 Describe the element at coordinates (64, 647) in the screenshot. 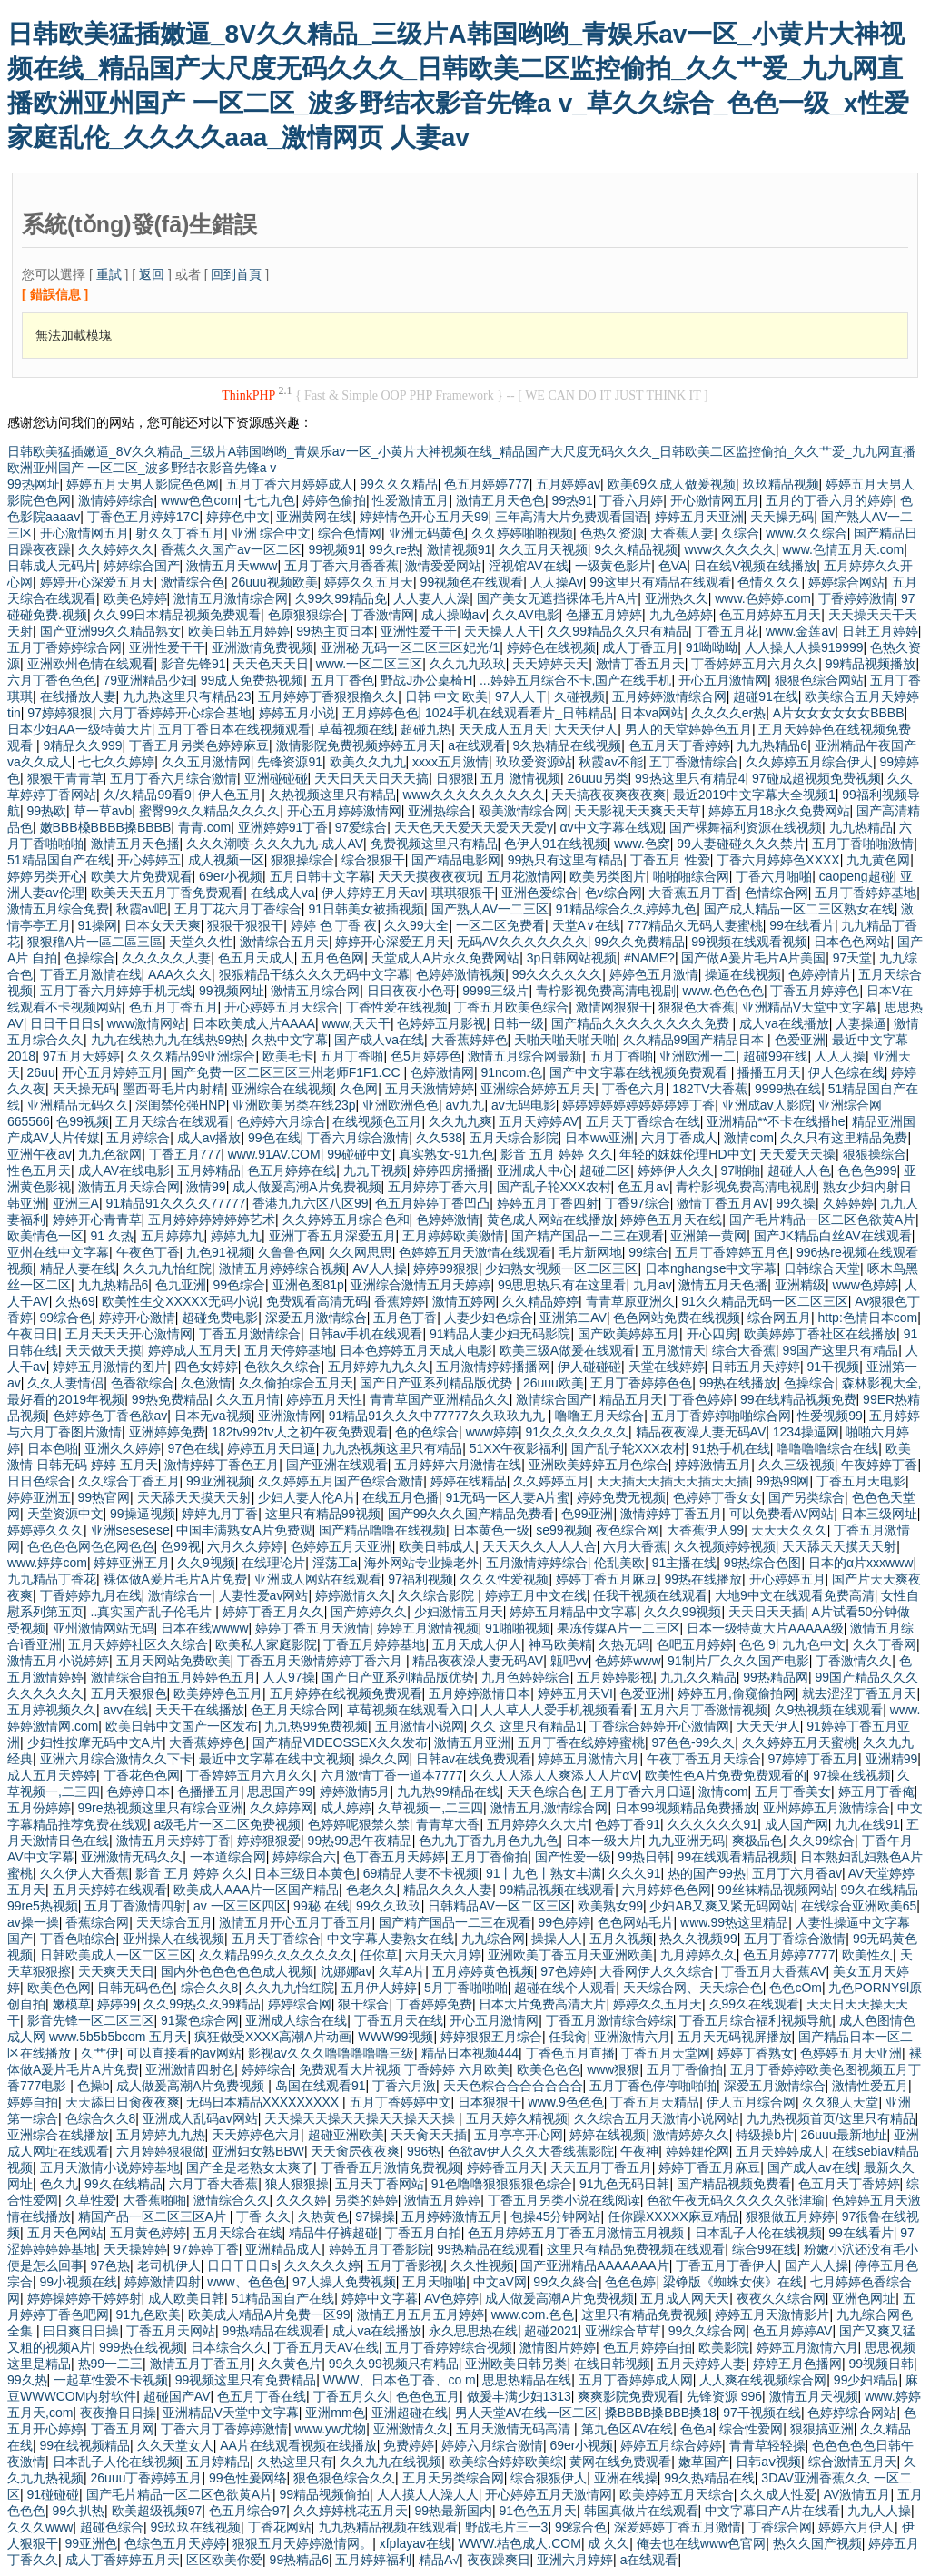

I see `五月丁香婷婷综合网` at that location.